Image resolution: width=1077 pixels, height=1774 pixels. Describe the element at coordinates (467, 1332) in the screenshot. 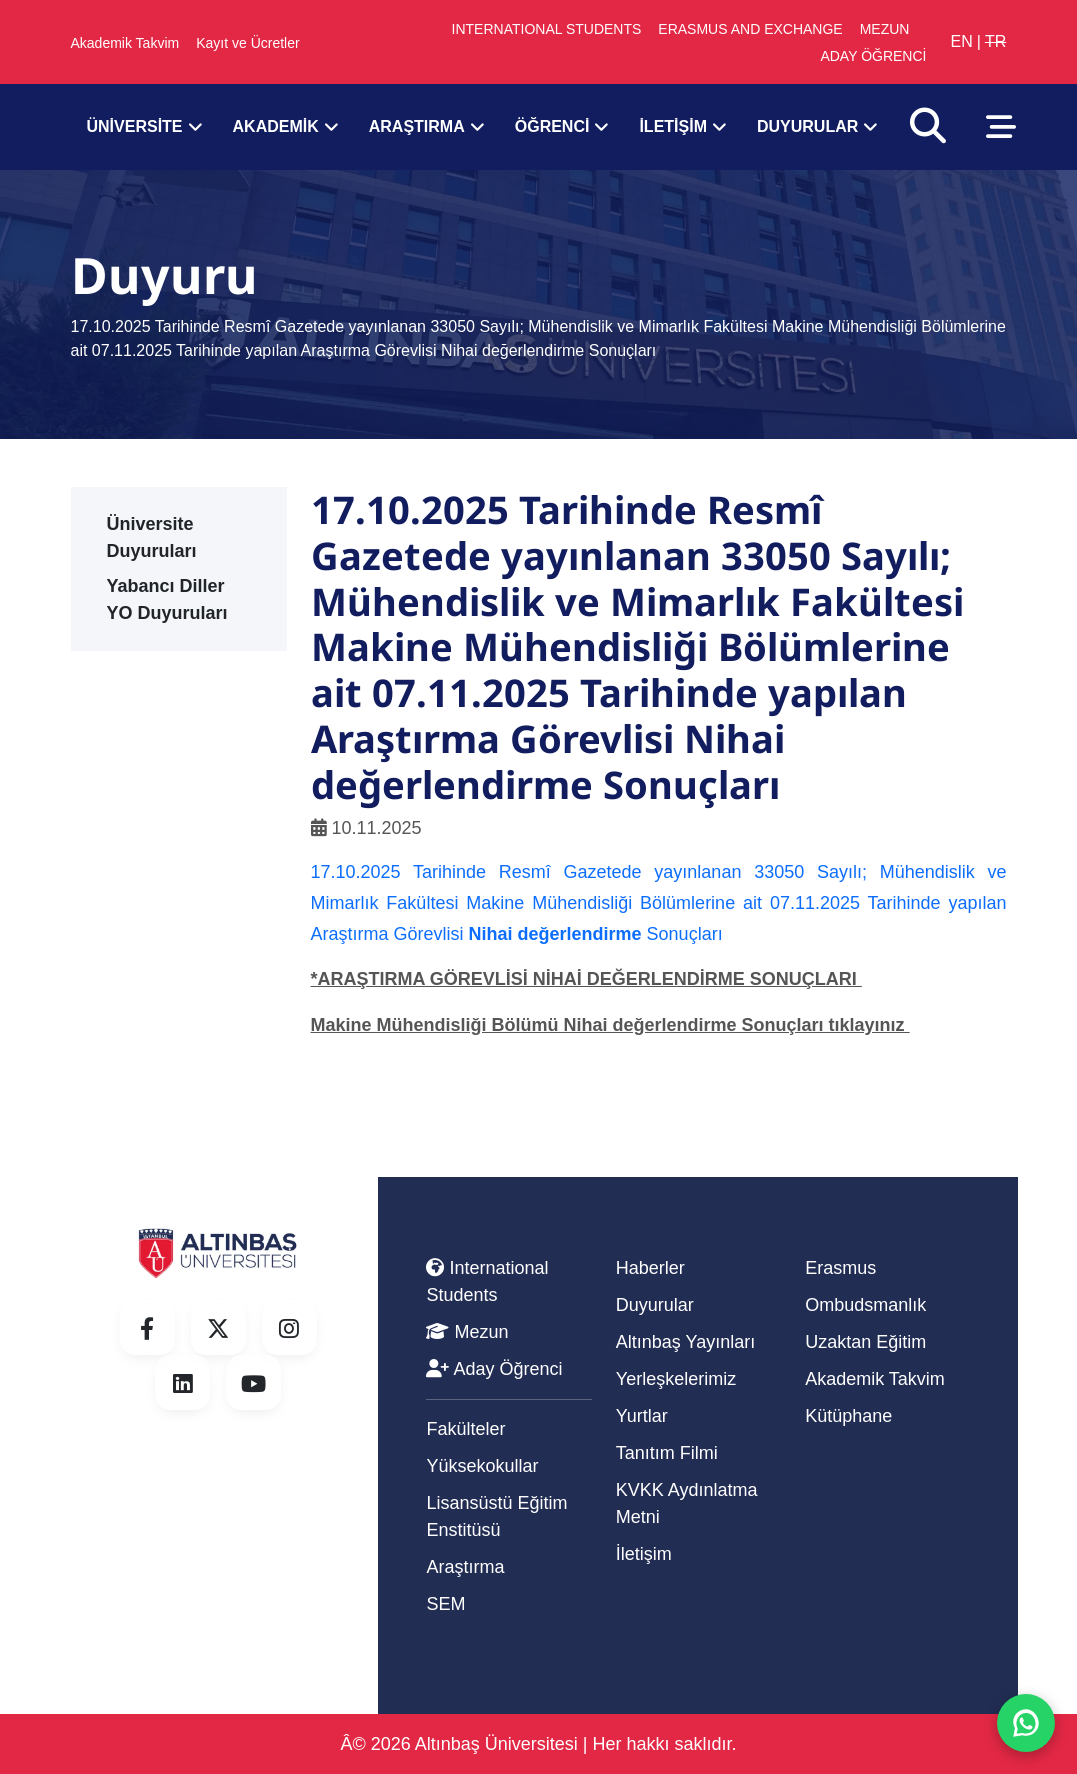

I see `Mezun` at that location.